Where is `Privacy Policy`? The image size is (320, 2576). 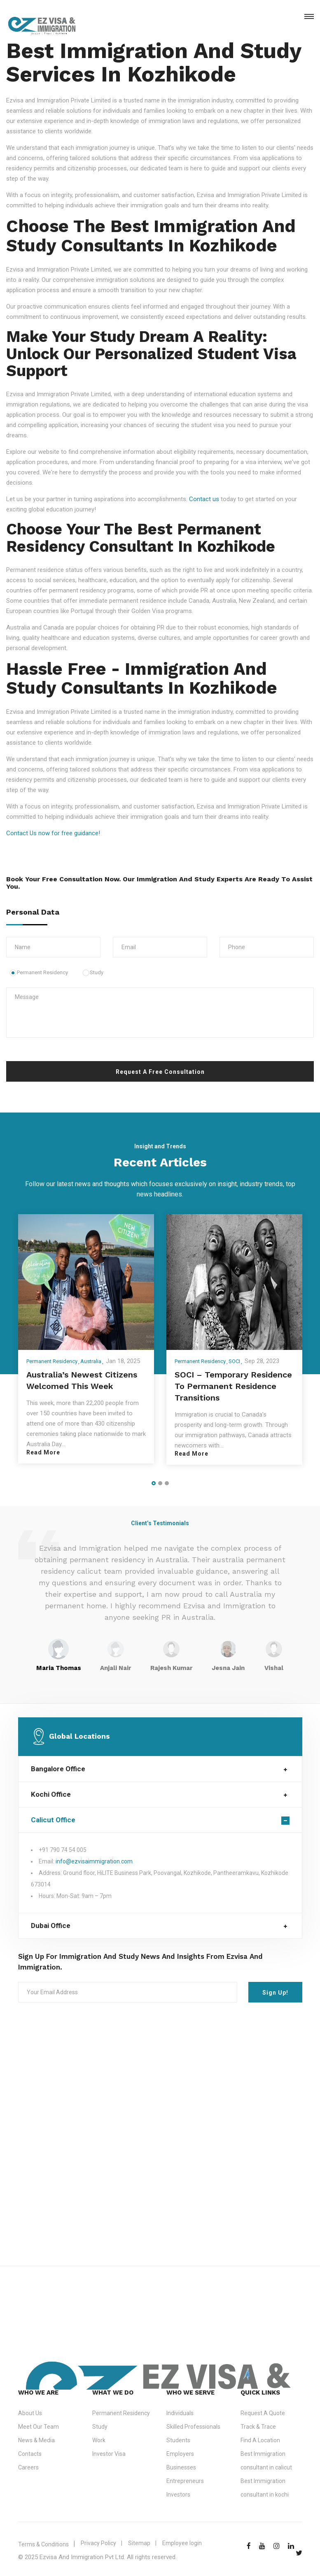
Privacy Policy is located at coordinates (98, 2543).